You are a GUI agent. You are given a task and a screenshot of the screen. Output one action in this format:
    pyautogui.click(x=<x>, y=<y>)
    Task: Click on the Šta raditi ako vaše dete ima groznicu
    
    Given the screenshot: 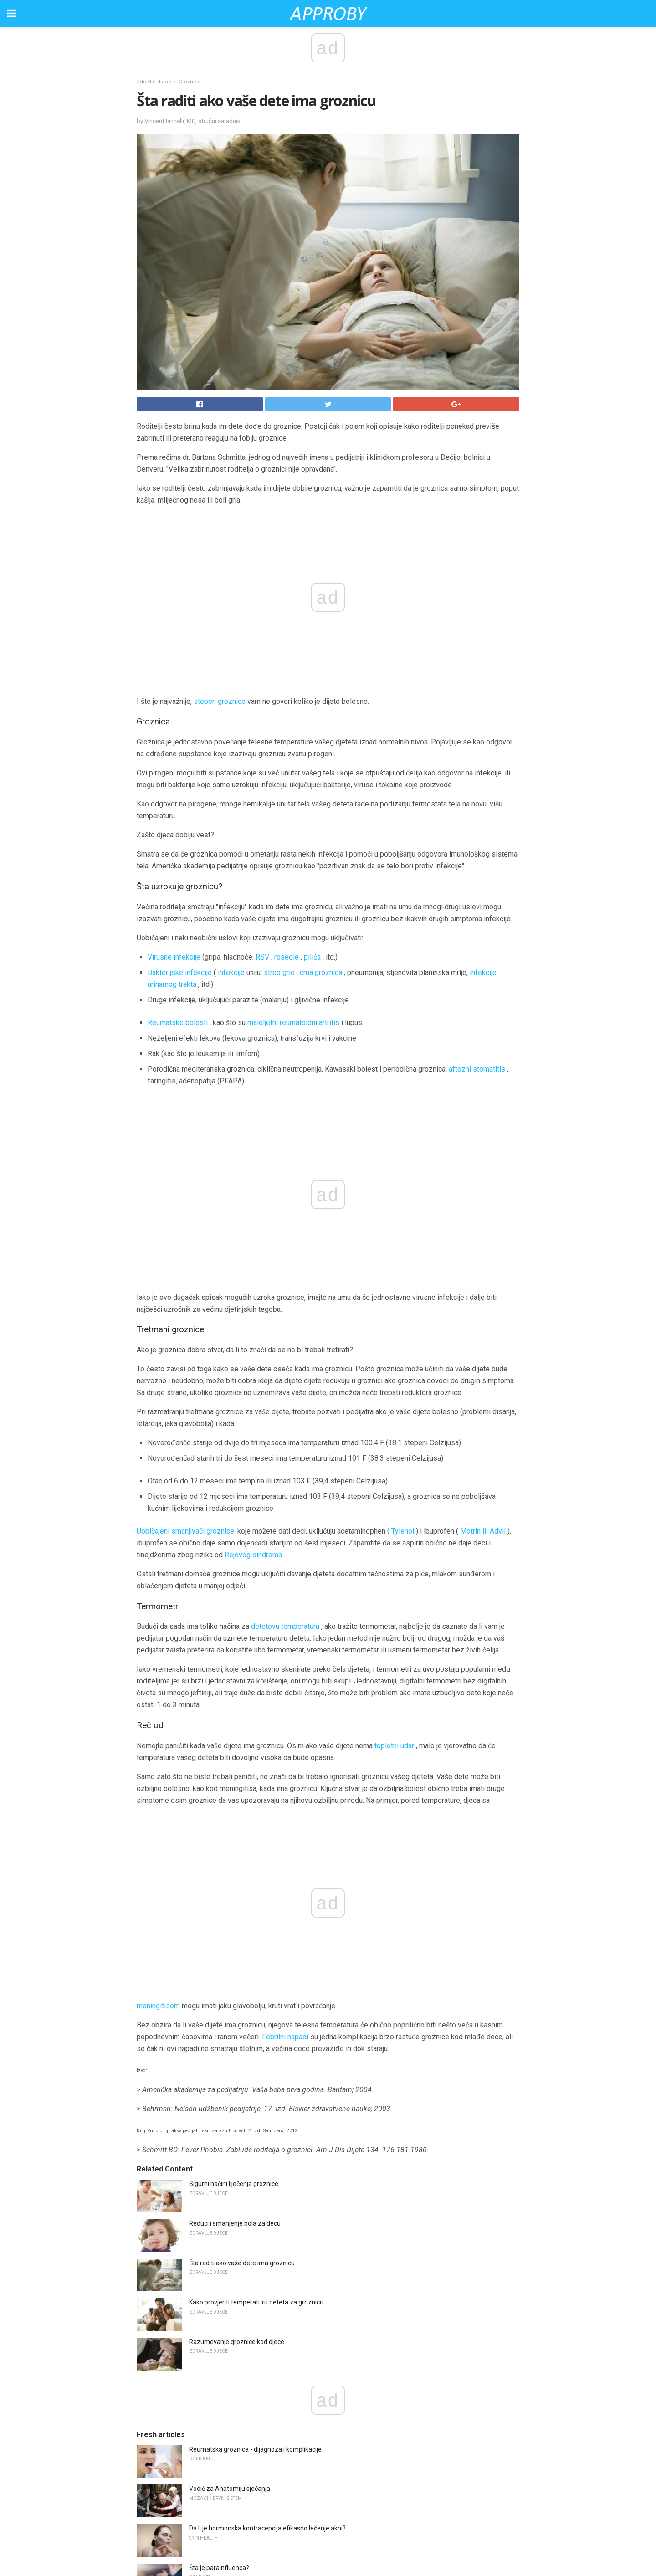 What is the action you would take?
    pyautogui.click(x=242, y=1875)
    